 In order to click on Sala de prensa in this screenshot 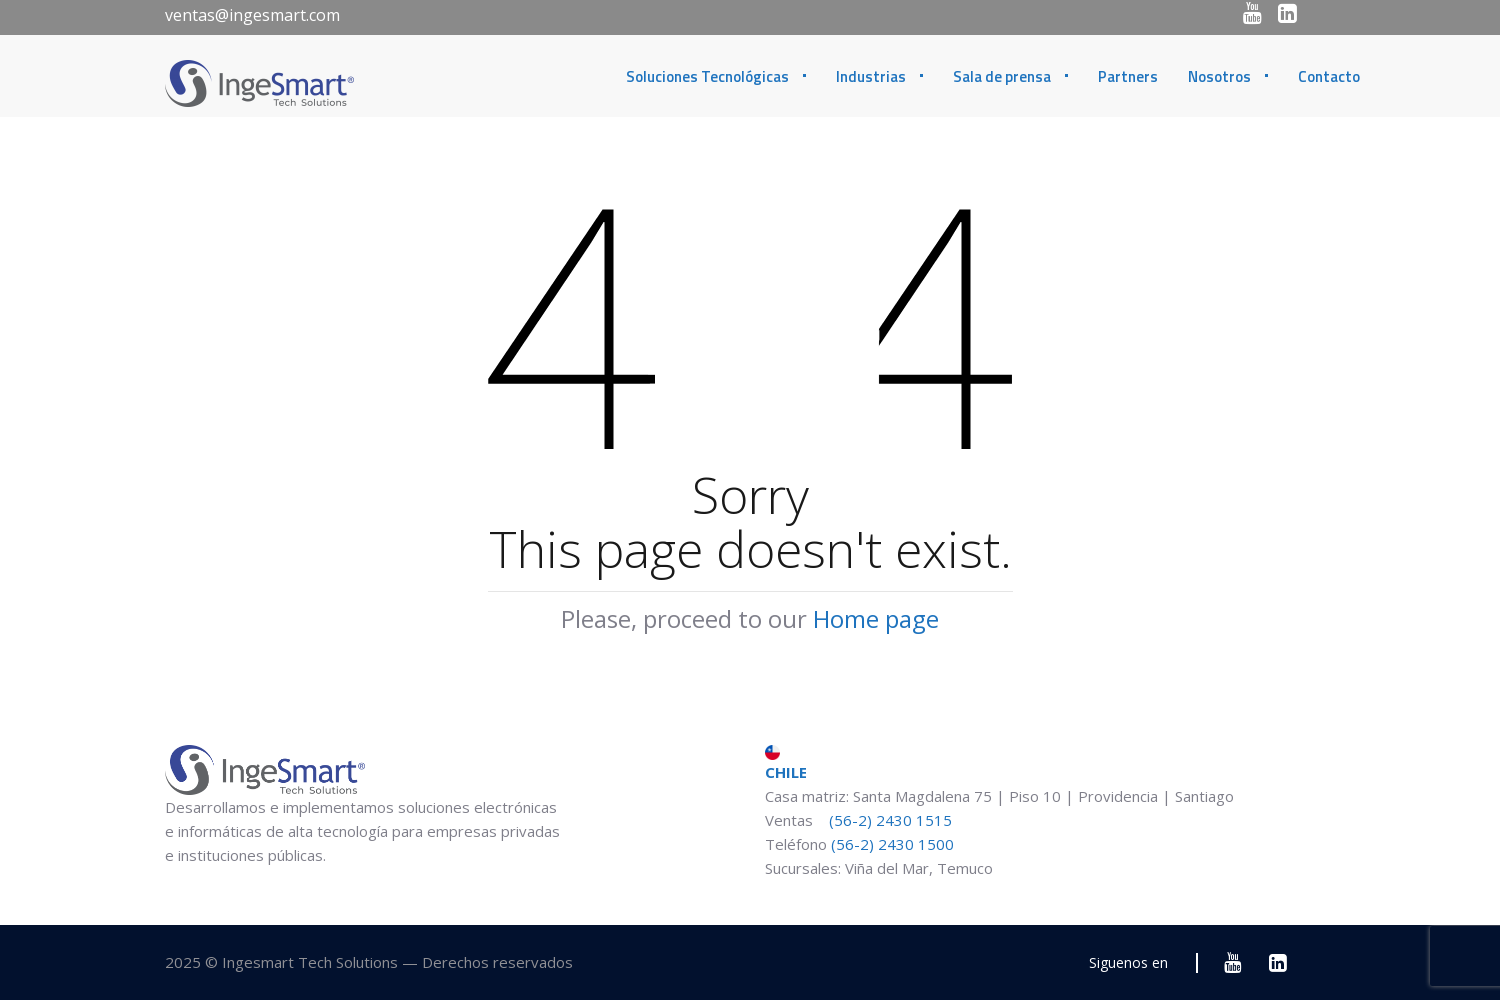, I will do `click(1002, 76)`.